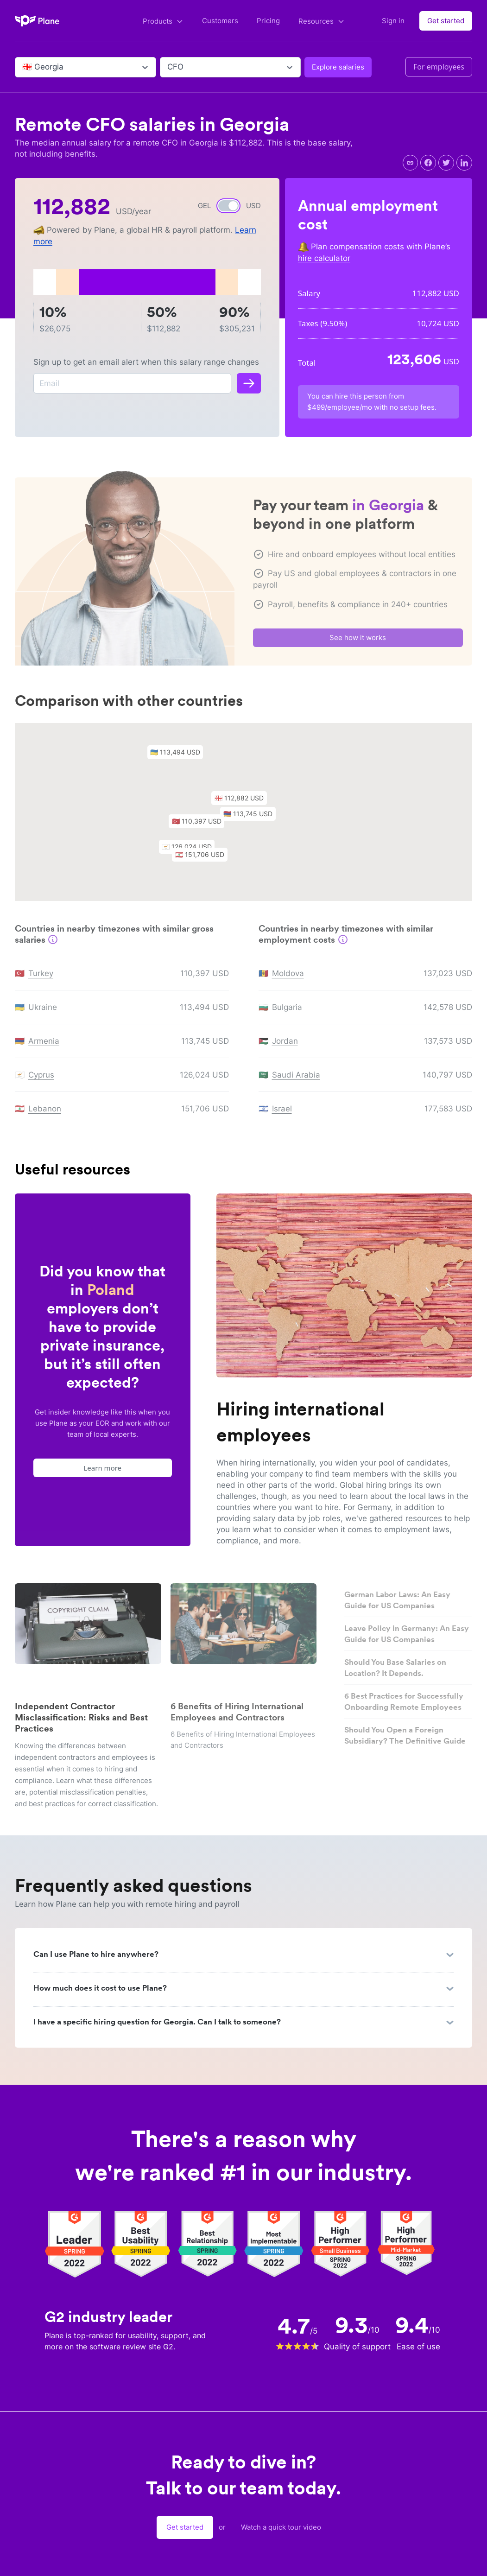 This screenshot has height=2576, width=487. What do you see at coordinates (243, 804) in the screenshot?
I see `[button]` at bounding box center [243, 804].